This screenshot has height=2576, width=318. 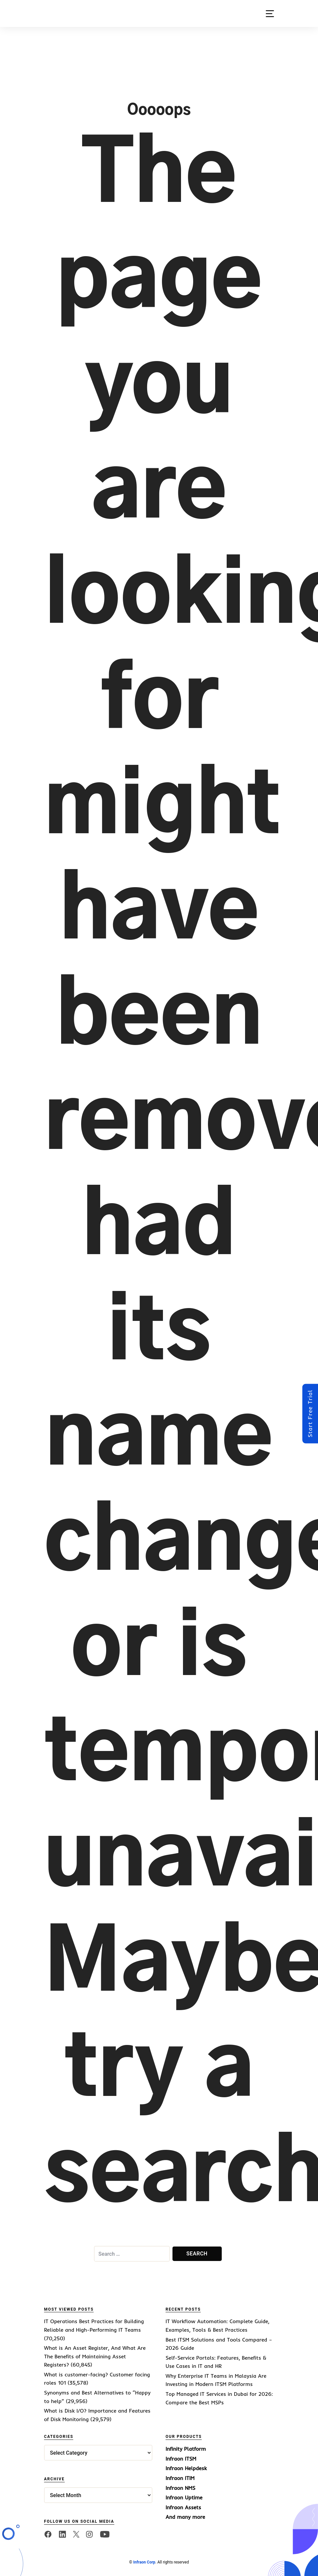 What do you see at coordinates (270, 13) in the screenshot?
I see `[button]` at bounding box center [270, 13].